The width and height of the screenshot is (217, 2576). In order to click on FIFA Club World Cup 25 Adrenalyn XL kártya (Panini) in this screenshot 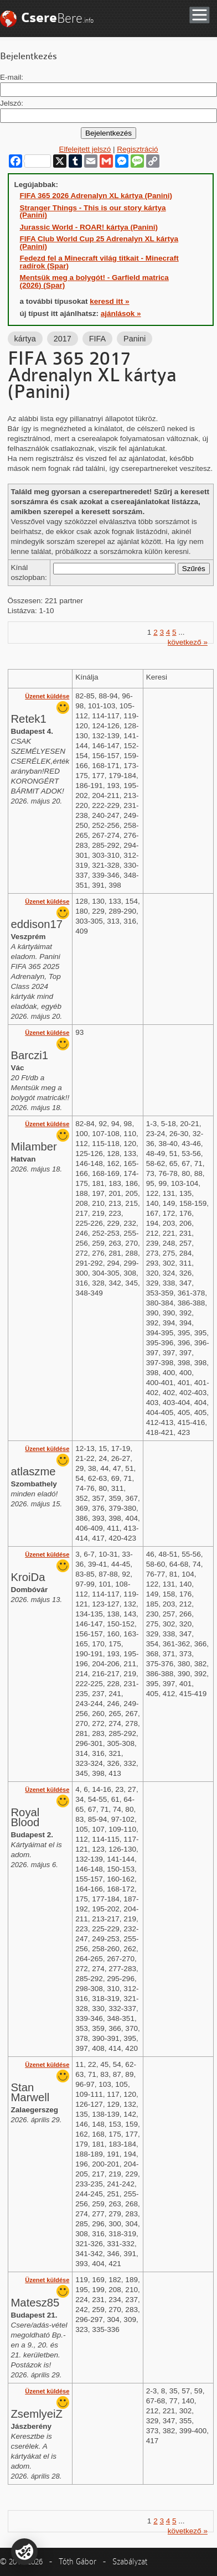, I will do `click(99, 243)`.